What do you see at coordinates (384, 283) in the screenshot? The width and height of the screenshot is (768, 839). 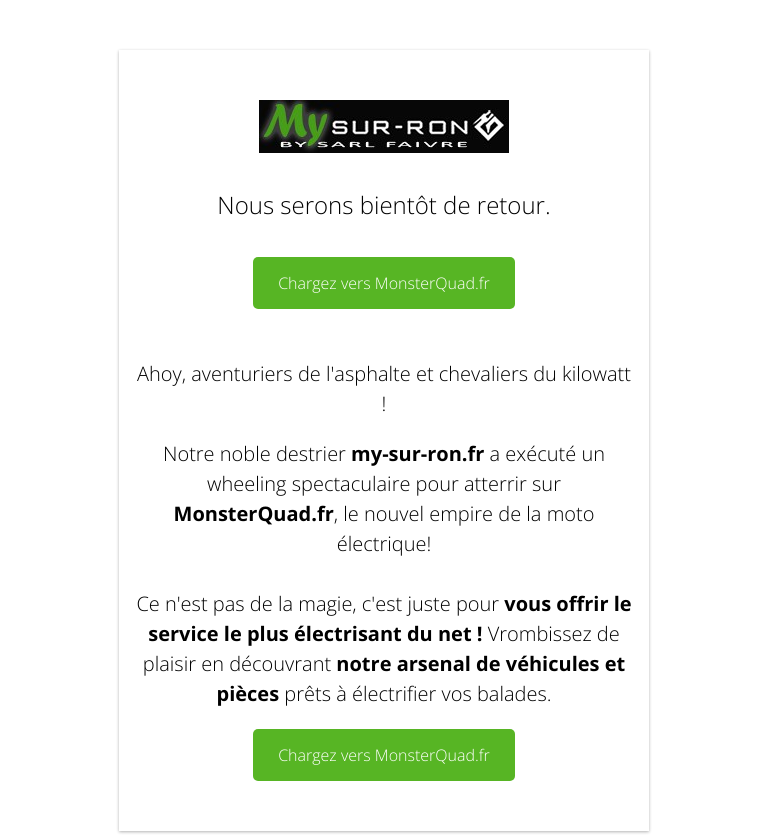 I see `Chargez vers MonsterQuad.fr` at bounding box center [384, 283].